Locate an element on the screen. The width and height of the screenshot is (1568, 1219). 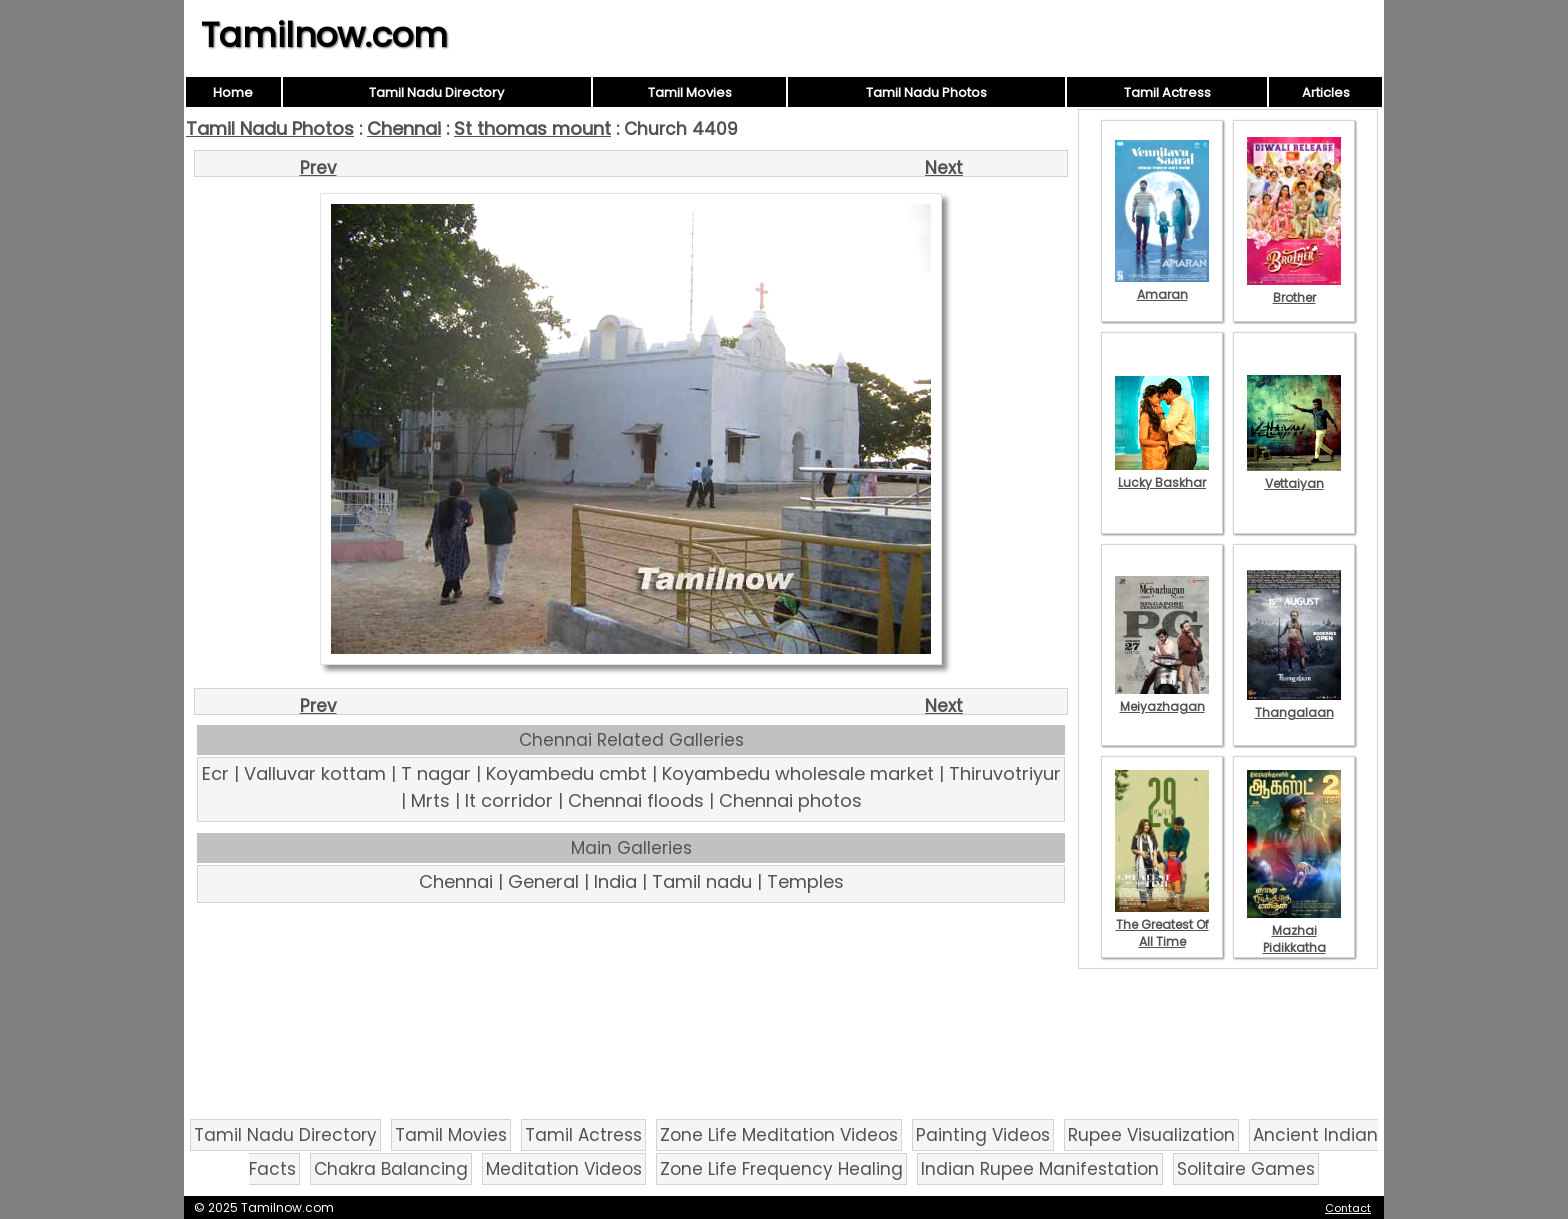
Articles is located at coordinates (1326, 92).